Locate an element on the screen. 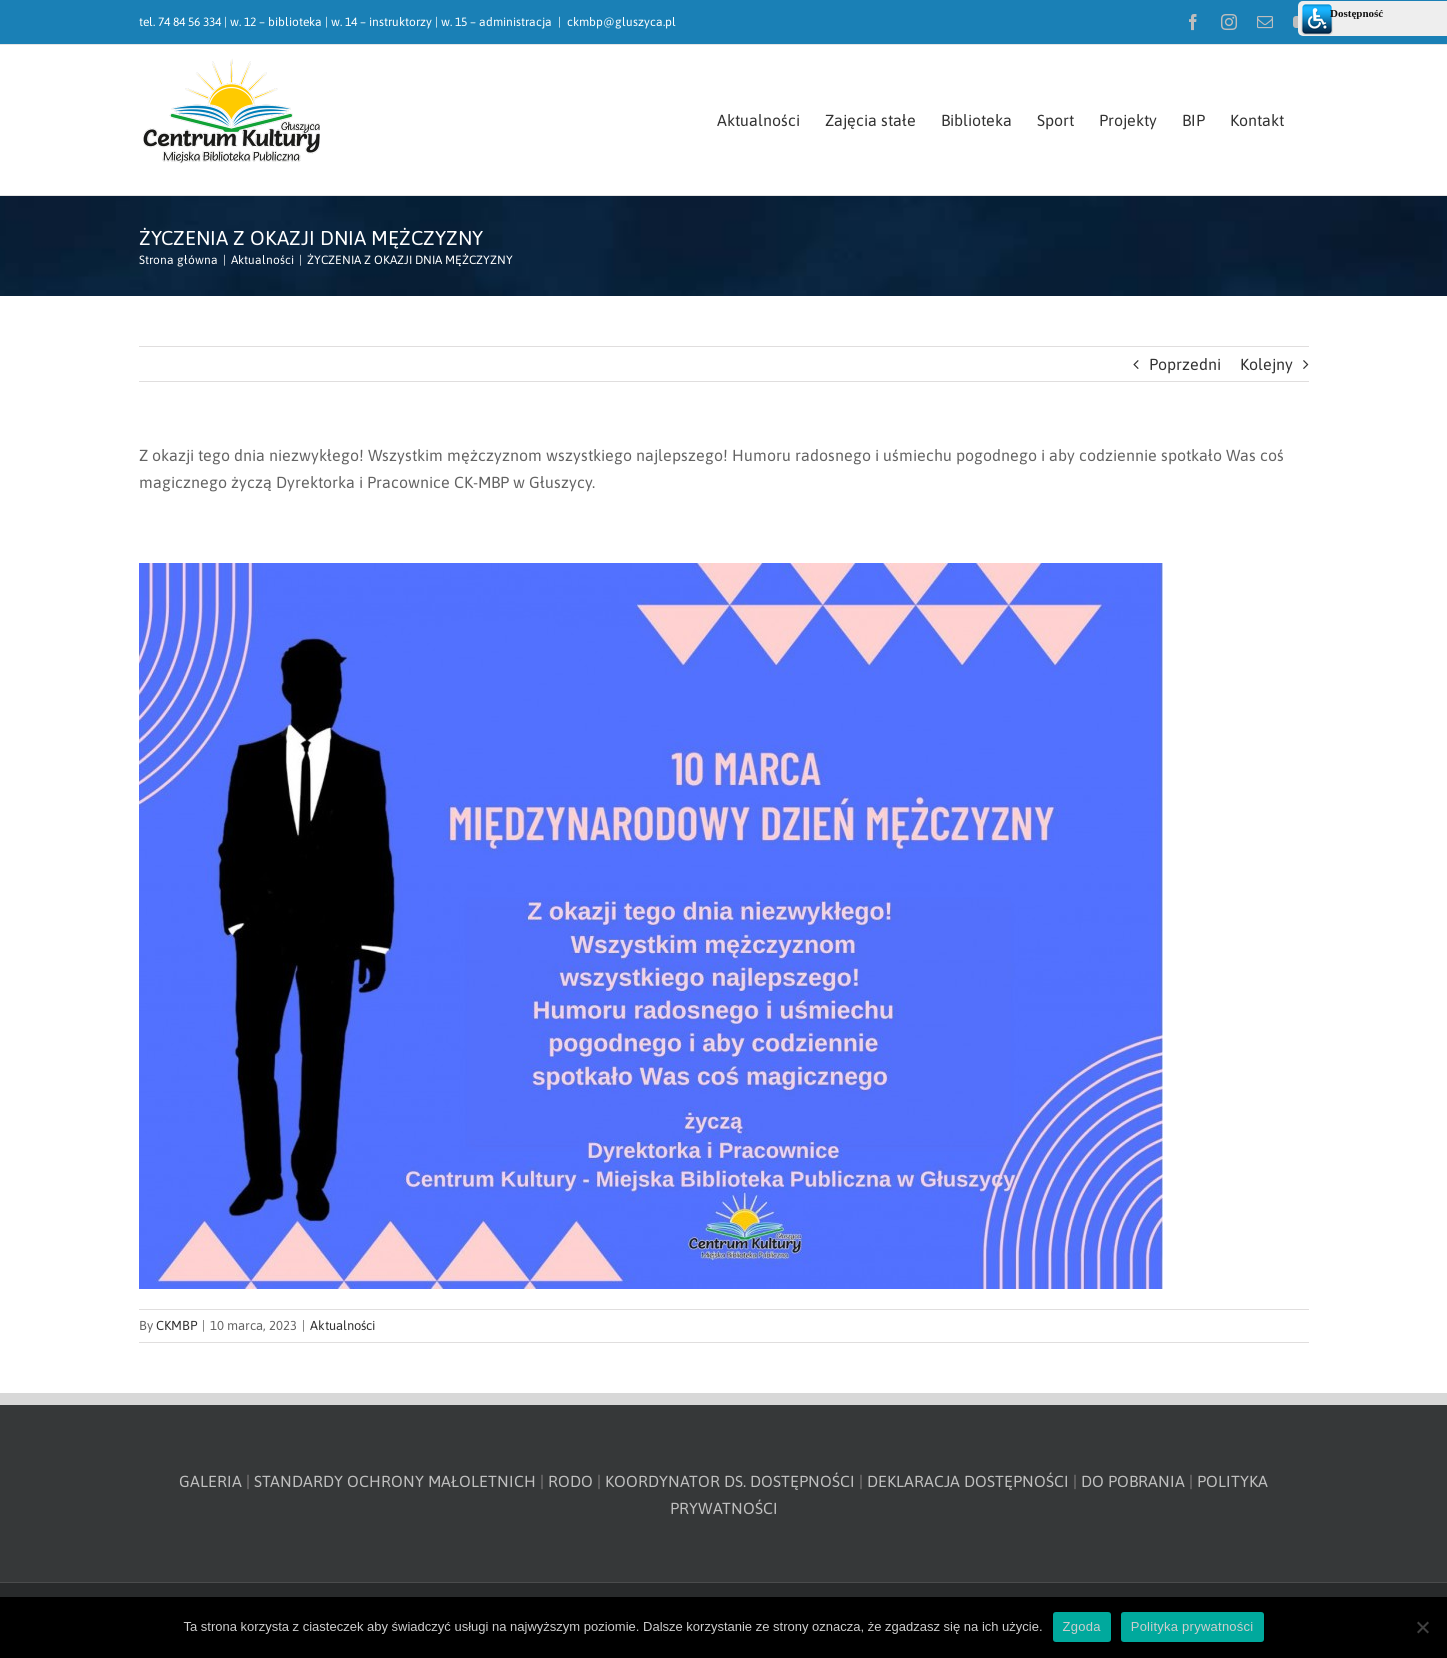 The image size is (1447, 1658). Polityka prywatności is located at coordinates (1192, 1626).